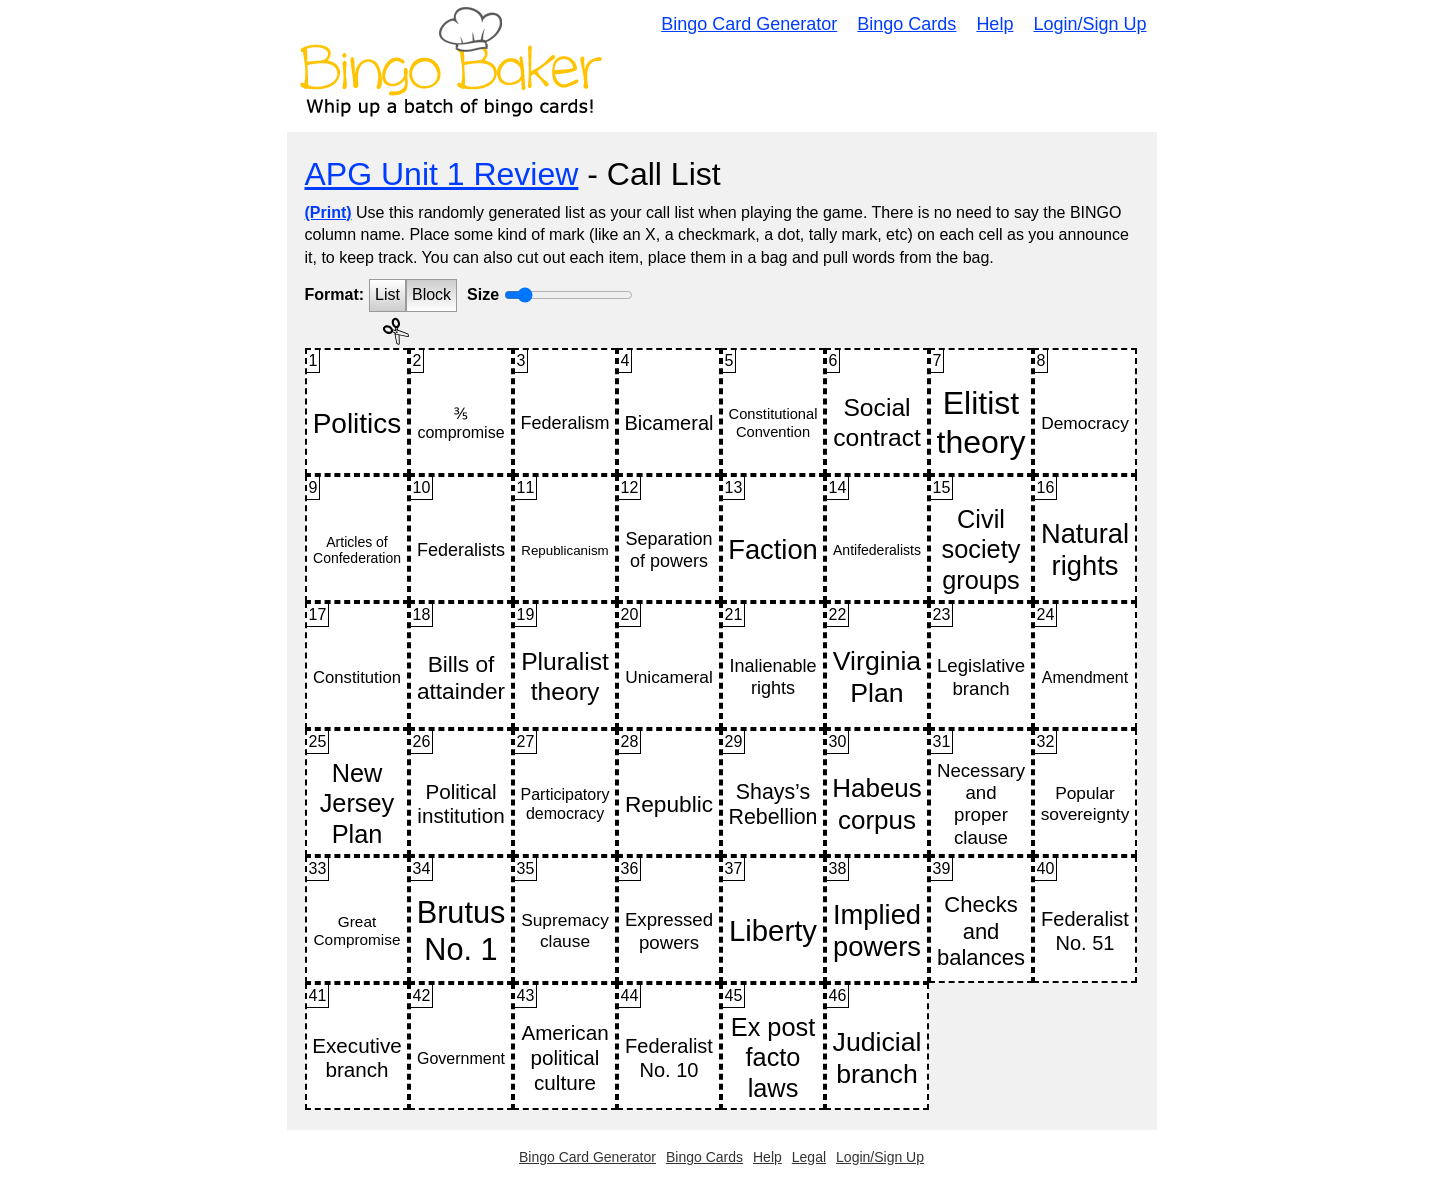 Image resolution: width=1443 pixels, height=1184 pixels. I want to click on List, so click(387, 294).